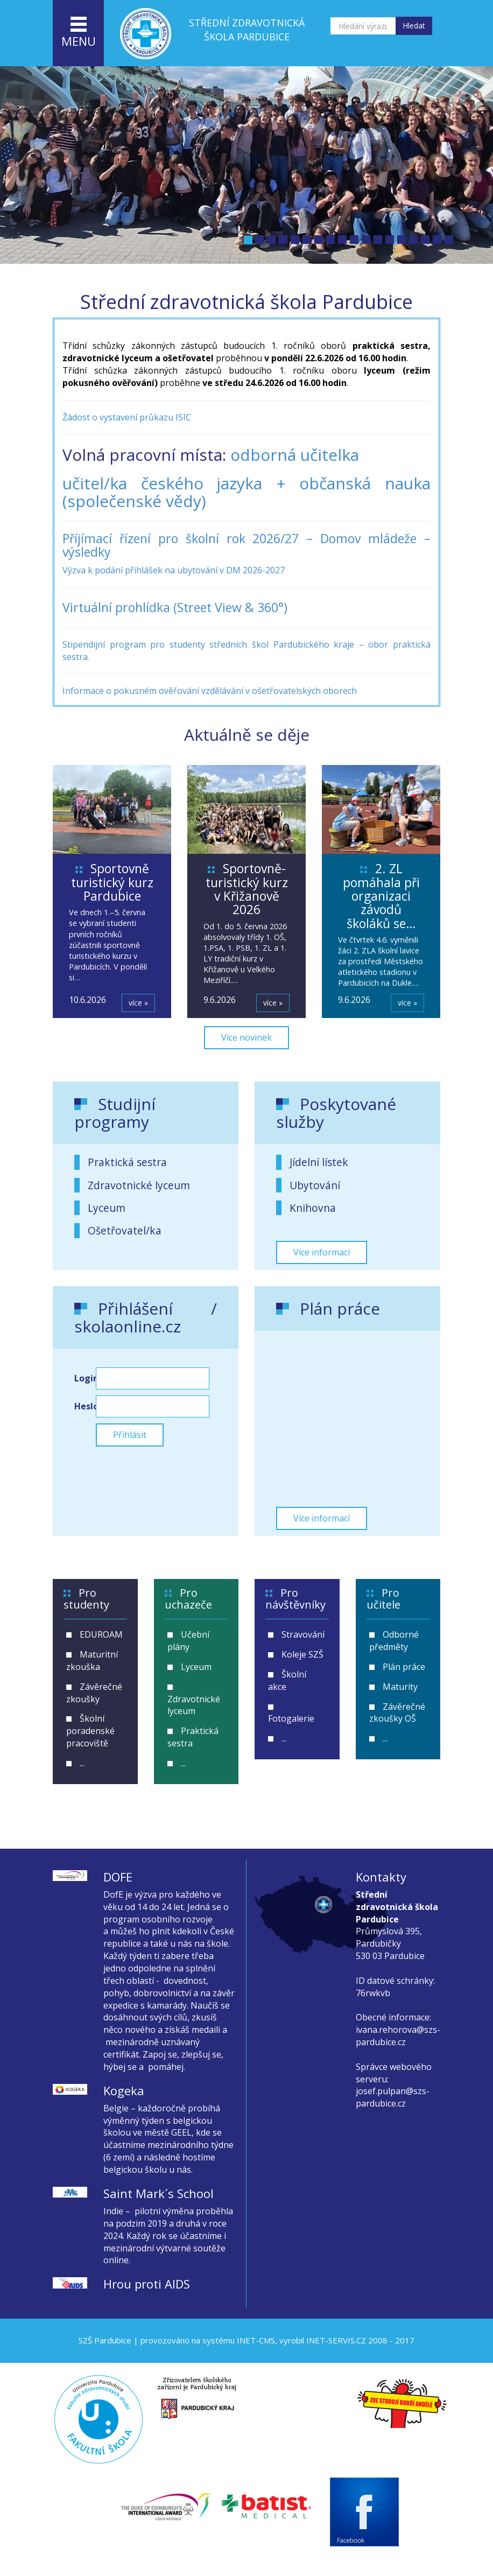  I want to click on Sportovně turistický kurz Pardubice, so click(112, 882).